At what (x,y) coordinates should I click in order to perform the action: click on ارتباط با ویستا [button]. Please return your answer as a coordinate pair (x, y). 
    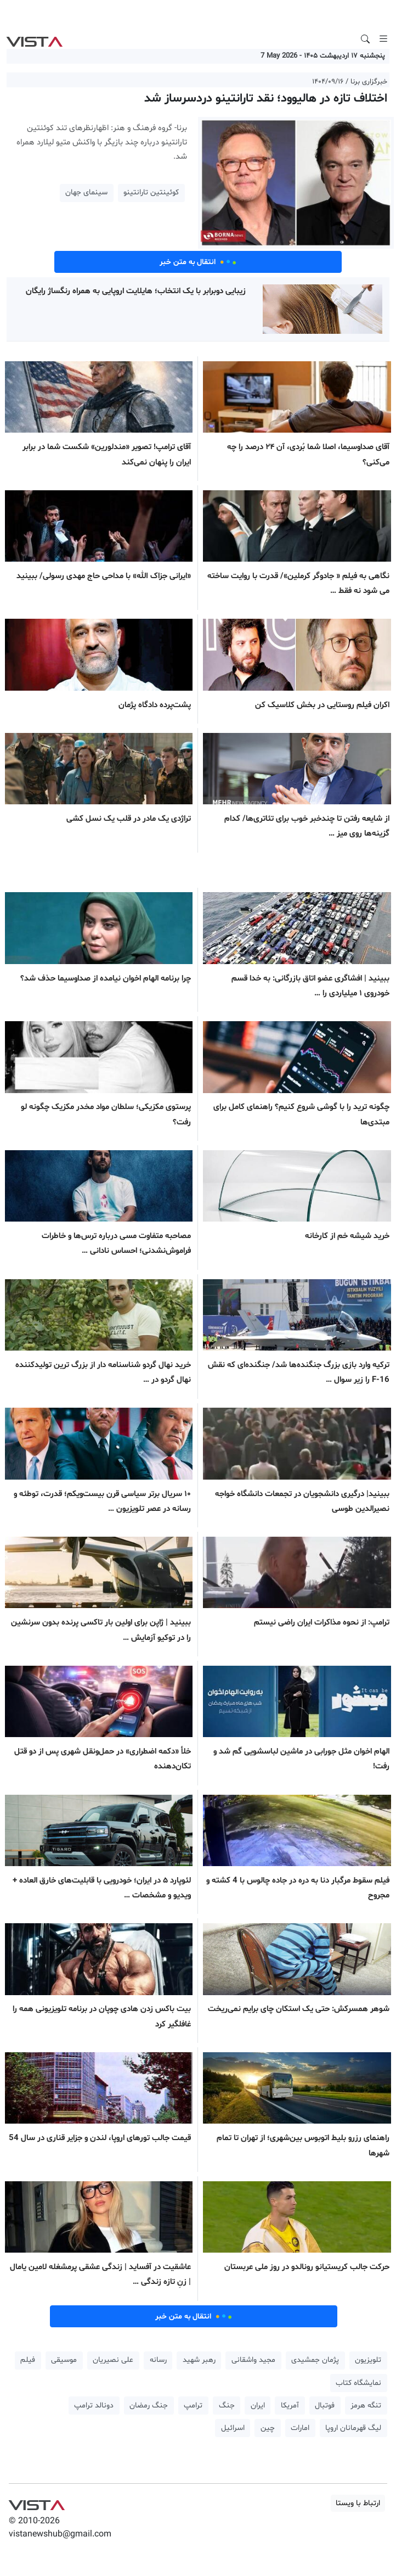
    Looking at the image, I should click on (358, 2503).